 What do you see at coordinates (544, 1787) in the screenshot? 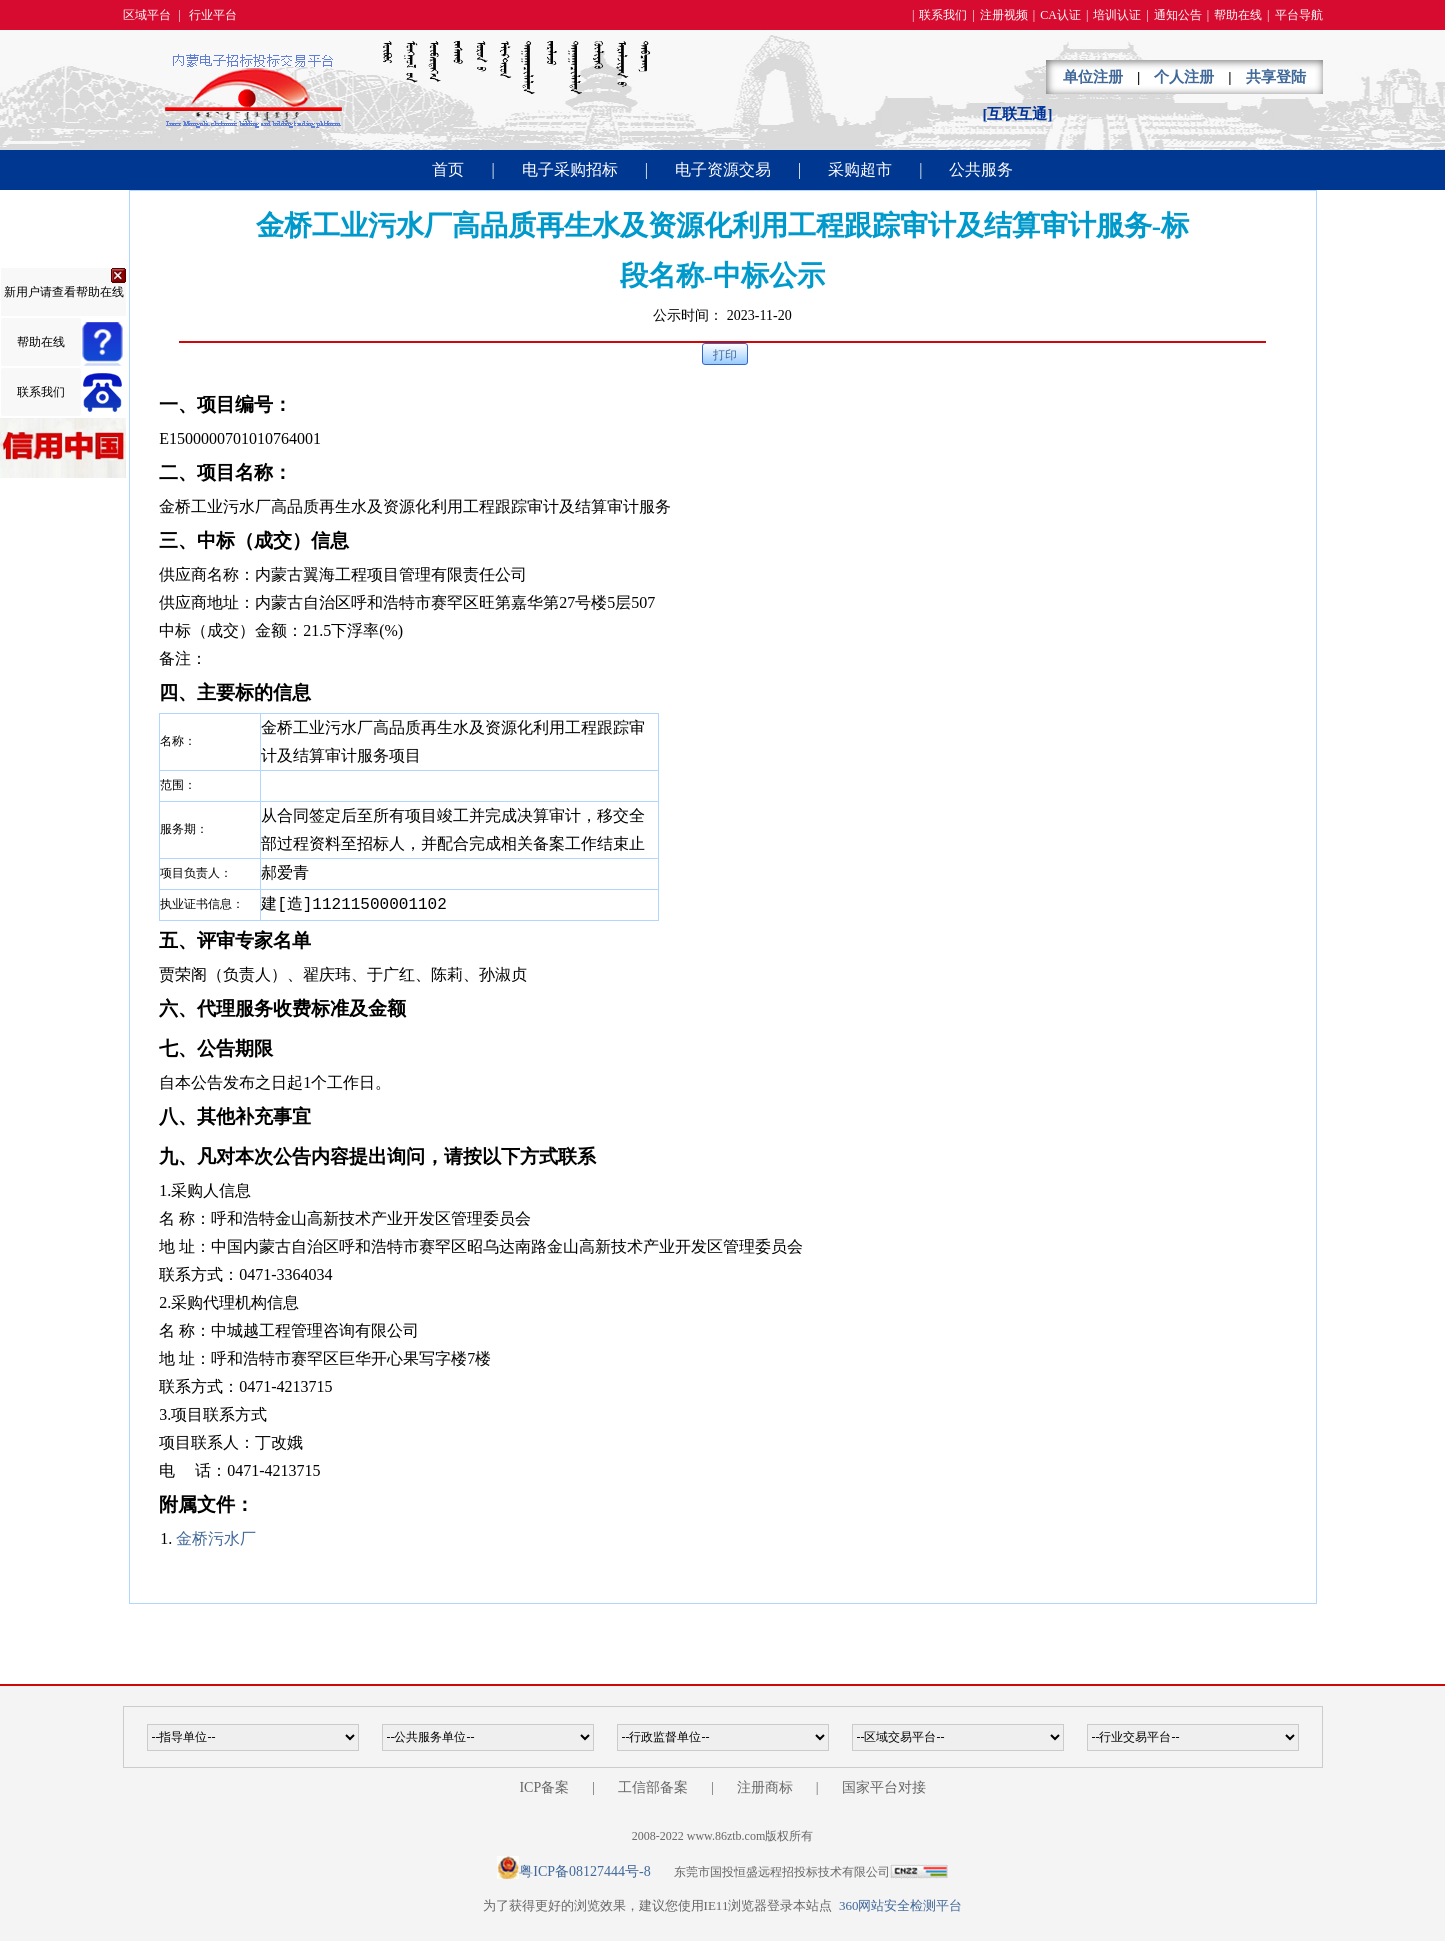
I see `ICP备案` at bounding box center [544, 1787].